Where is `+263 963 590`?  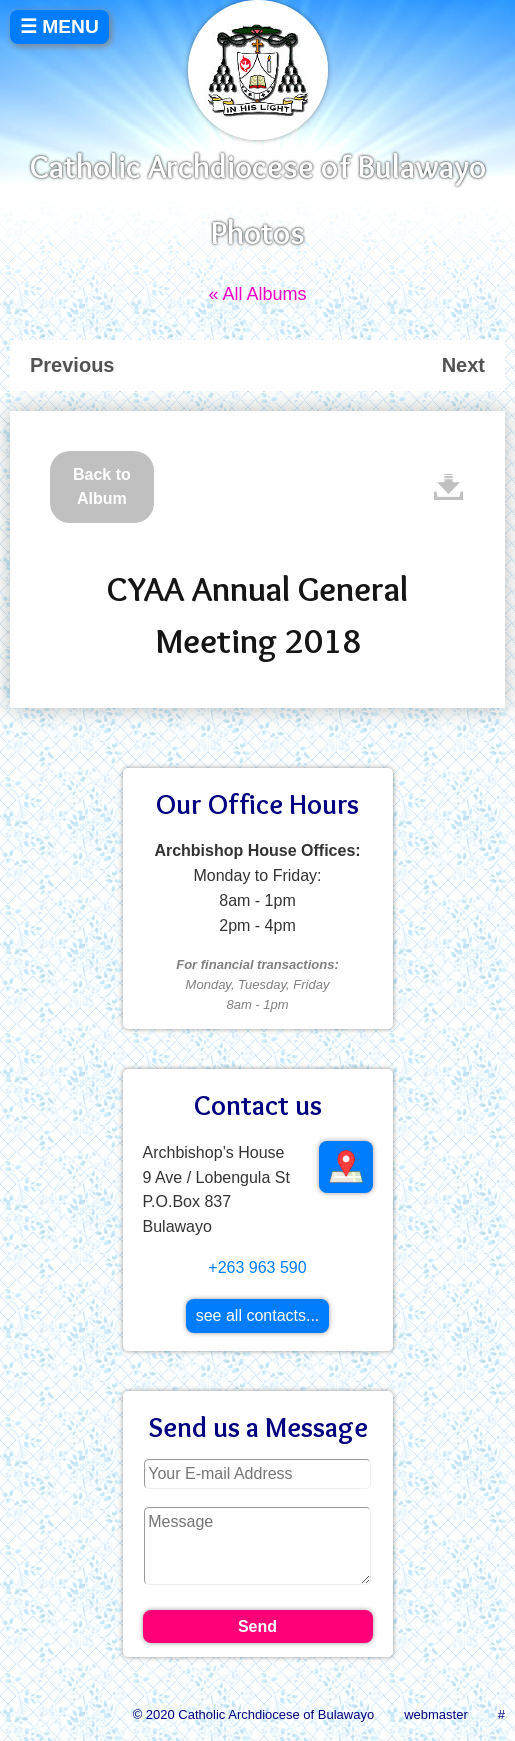
+263 963 590 is located at coordinates (257, 1267).